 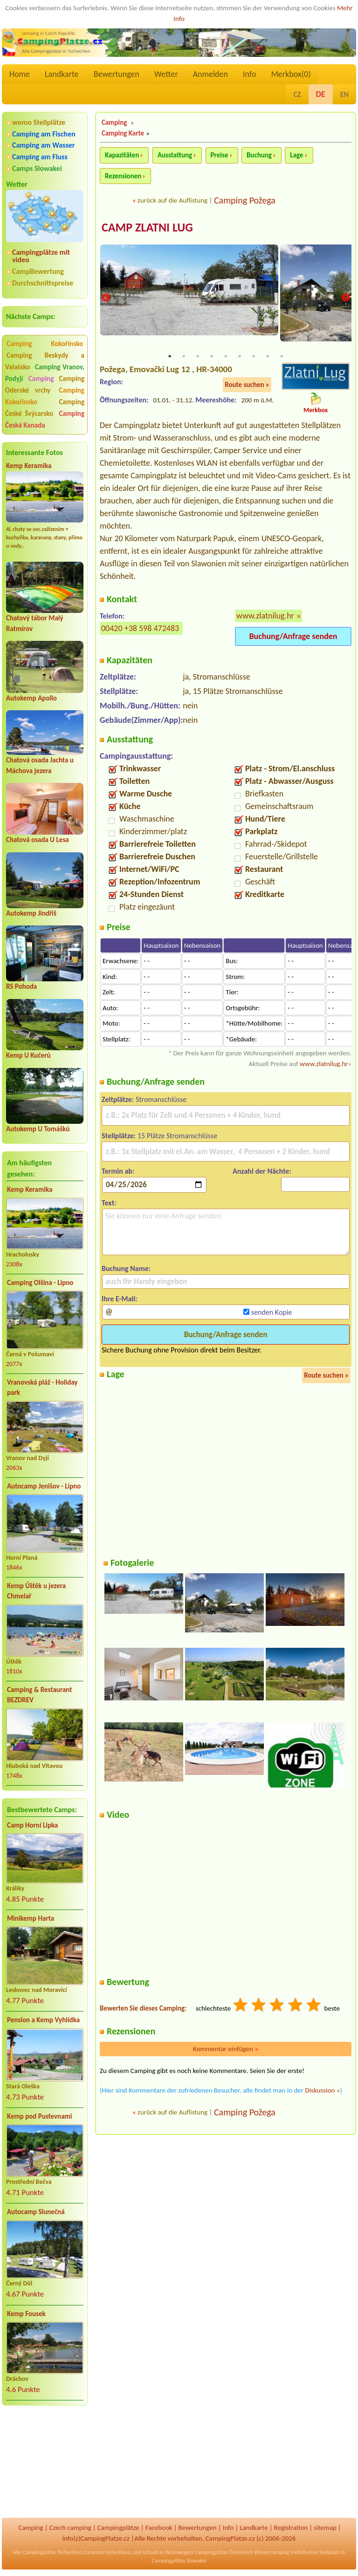 I want to click on Campingplätze Tschechien, so click(x=52, y=2552).